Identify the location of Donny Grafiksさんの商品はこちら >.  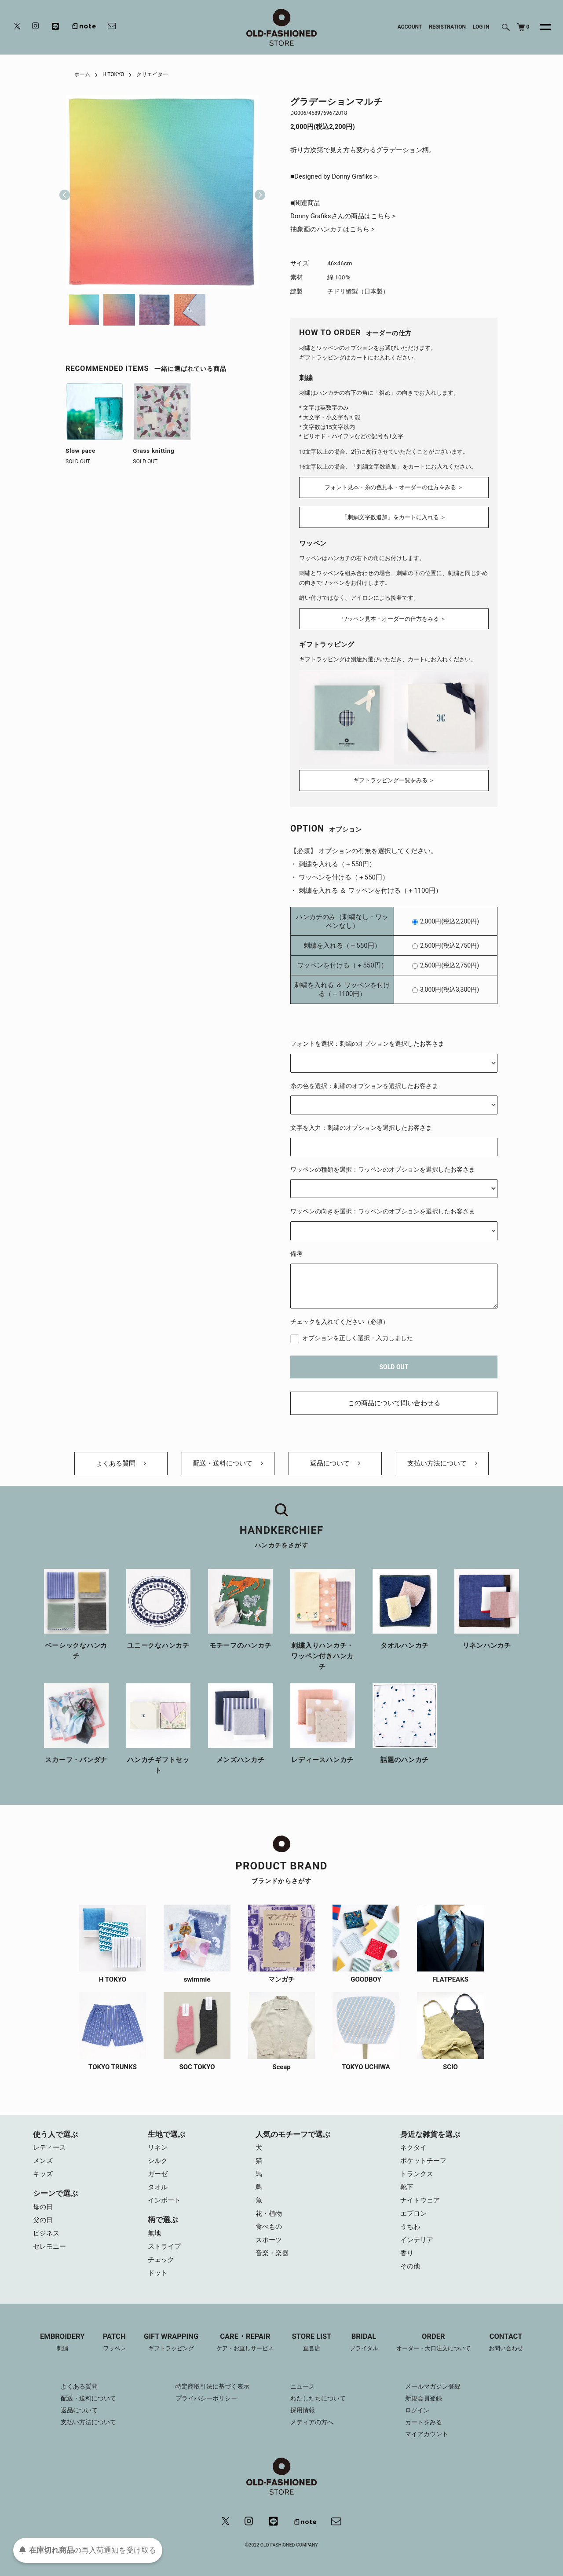
(342, 216).